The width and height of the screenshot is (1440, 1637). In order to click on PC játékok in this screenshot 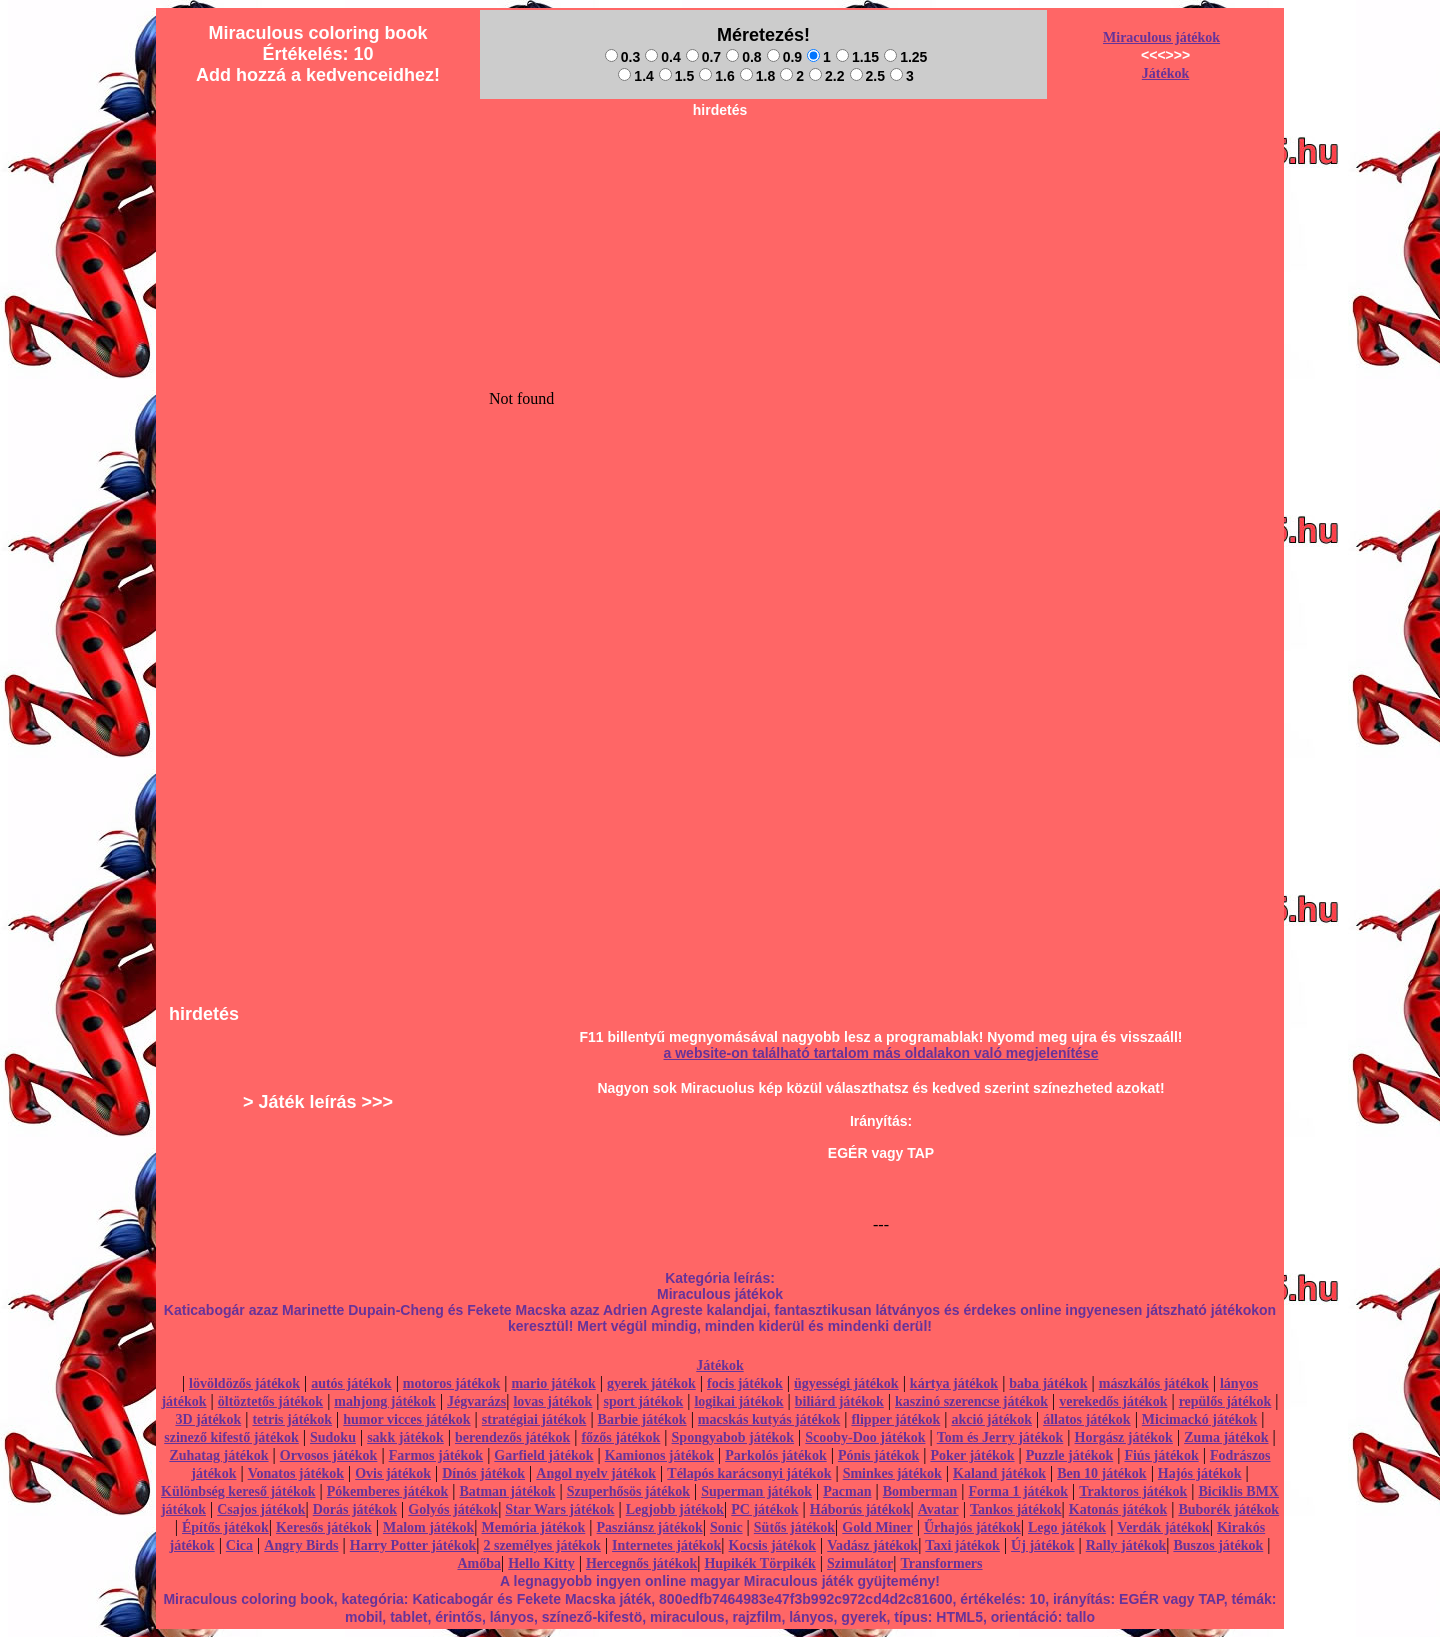, I will do `click(764, 1509)`.